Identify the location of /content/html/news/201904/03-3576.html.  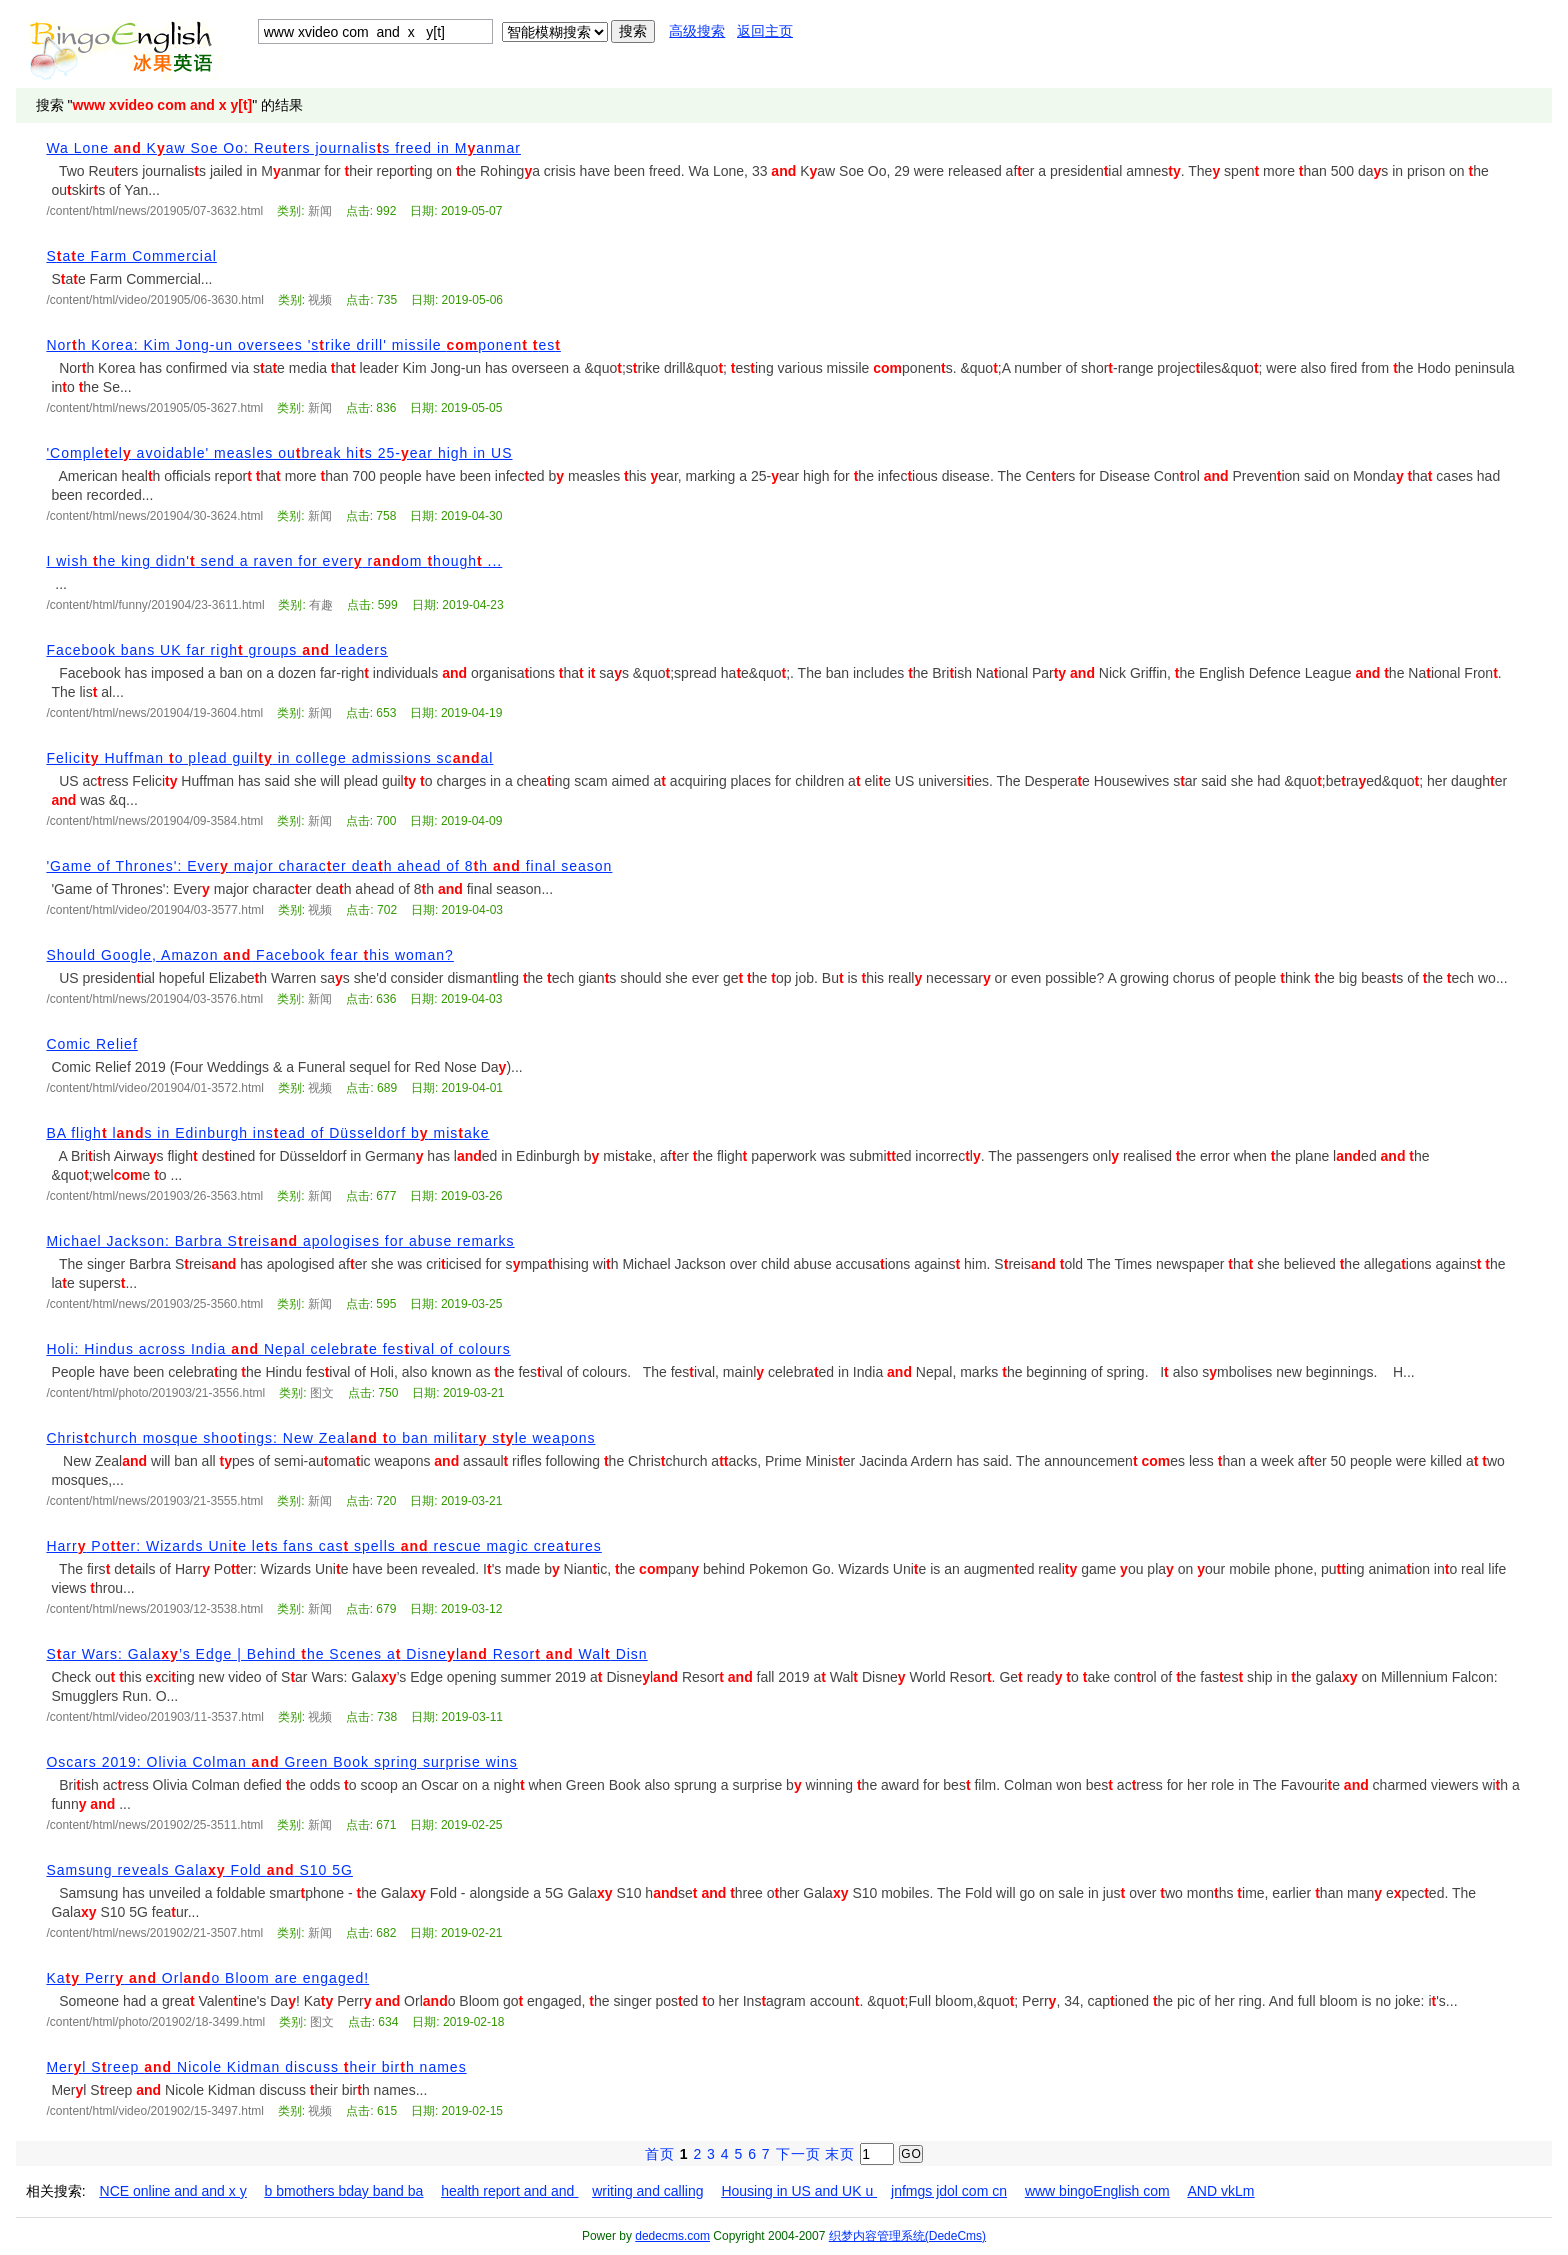
(154, 999).